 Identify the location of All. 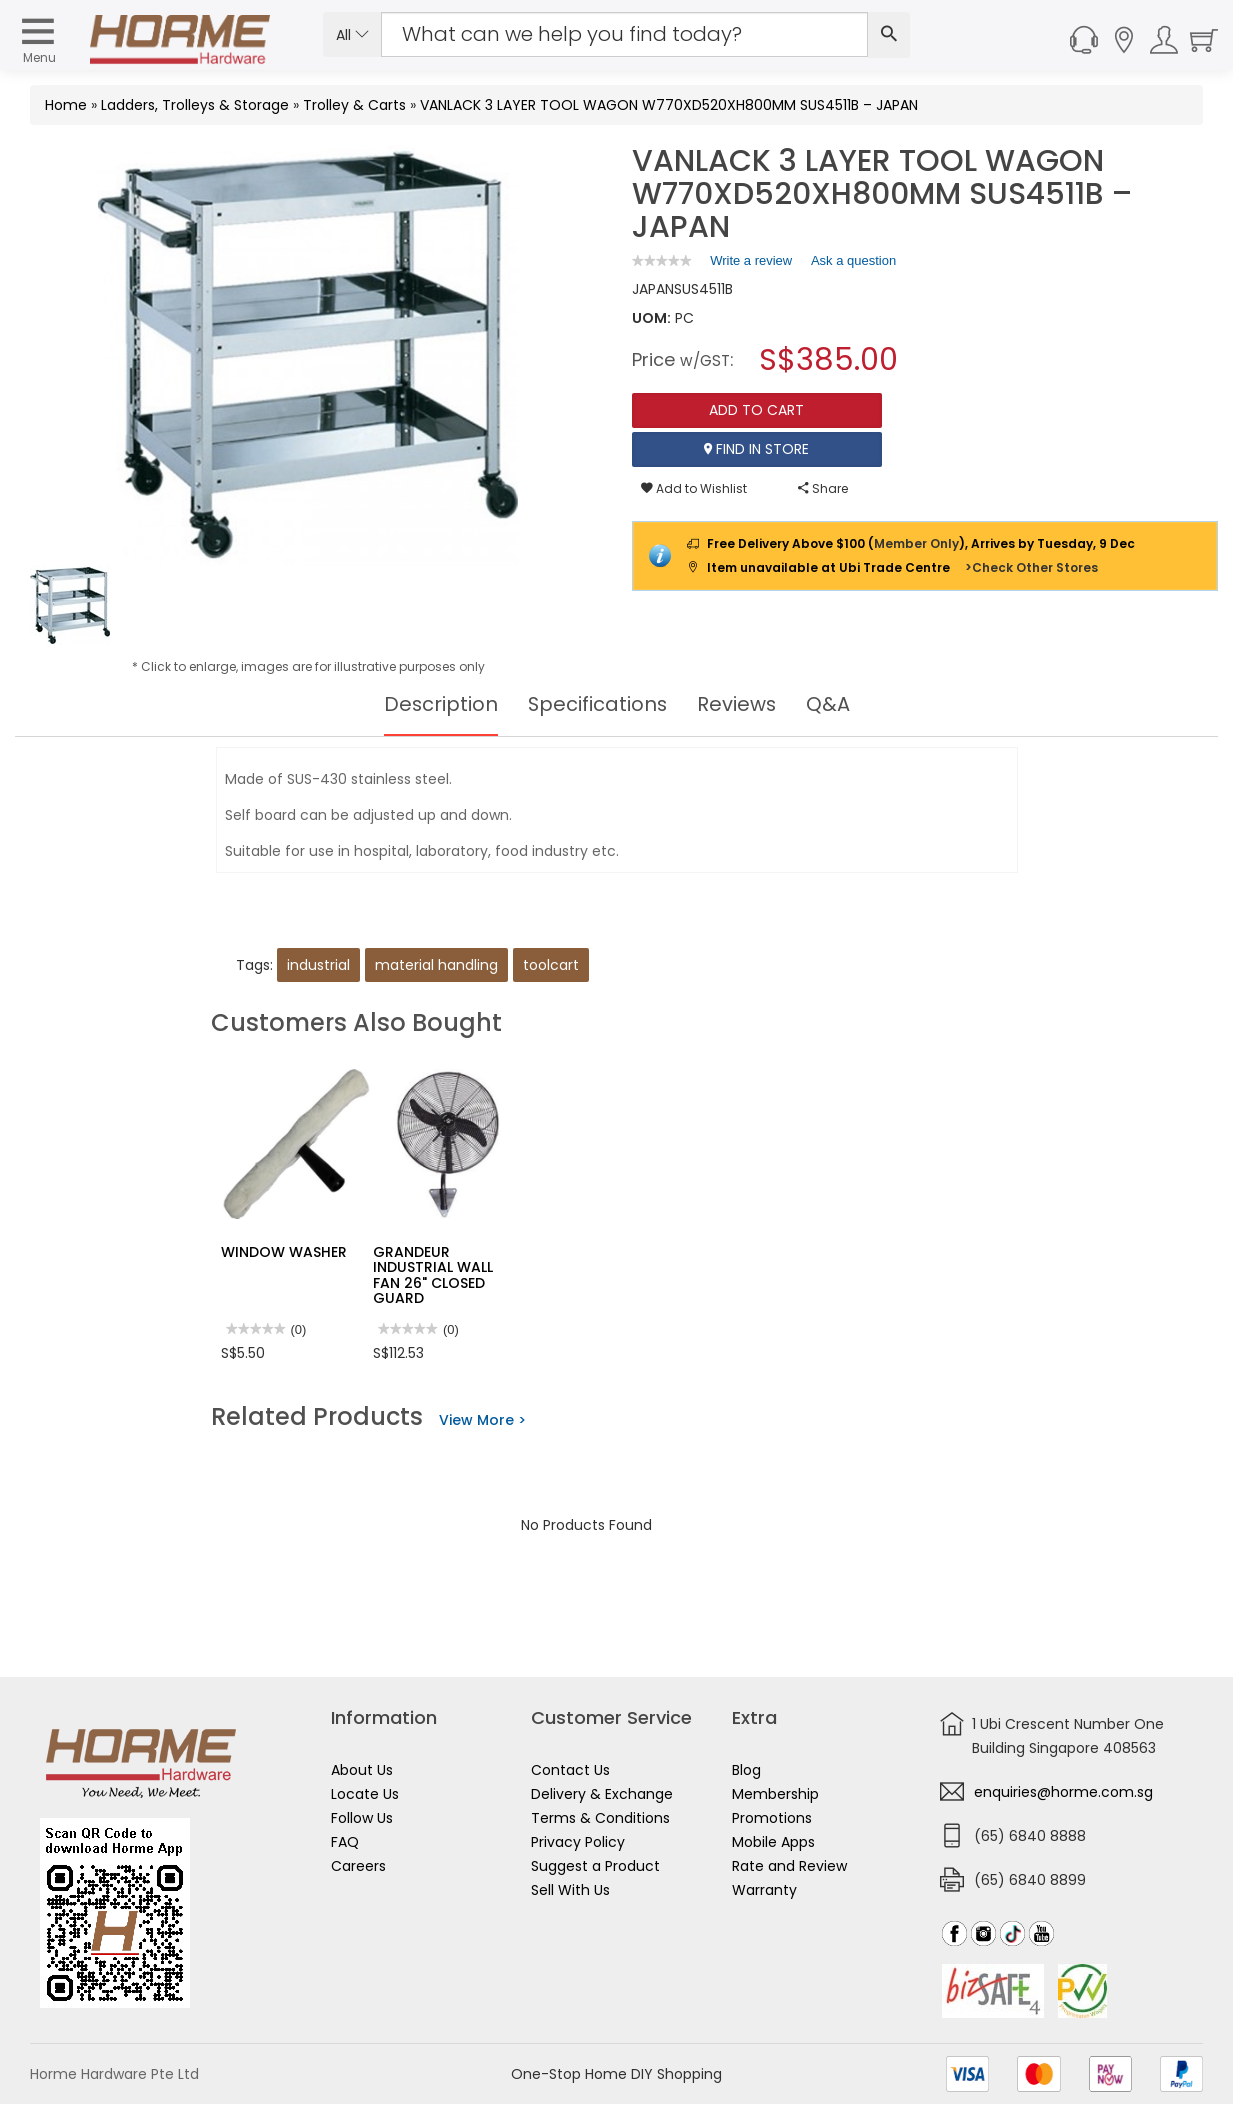
(352, 35).